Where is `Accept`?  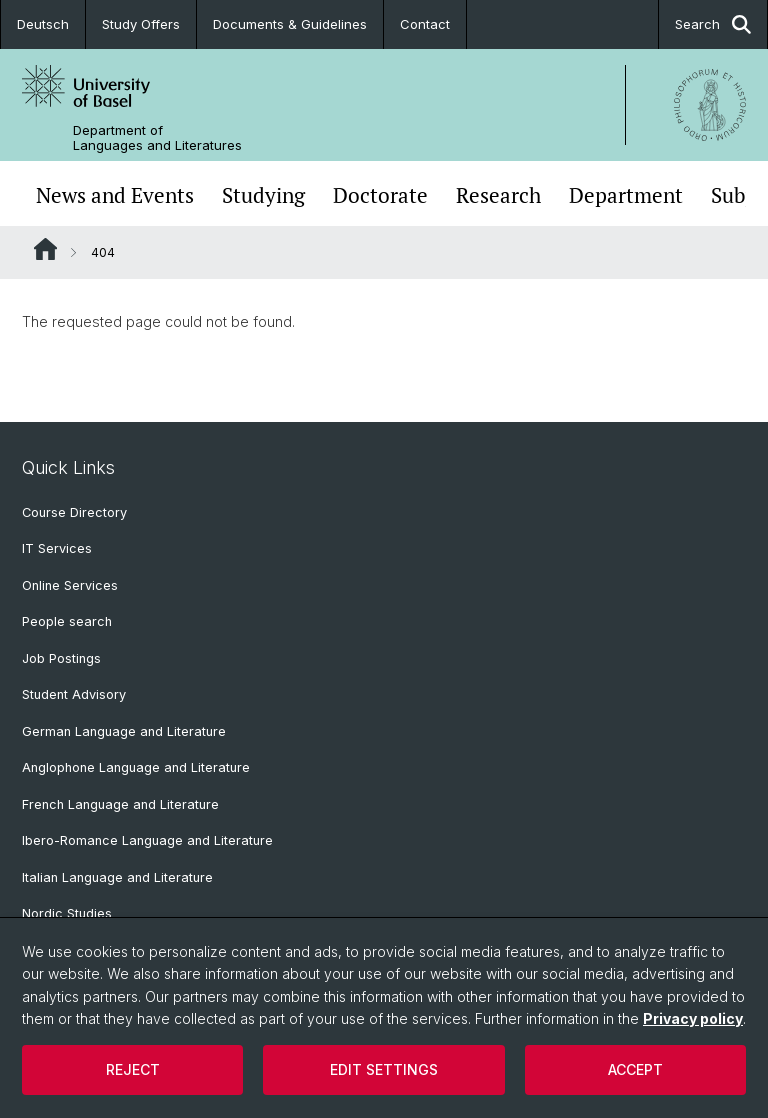 Accept is located at coordinates (635, 1069).